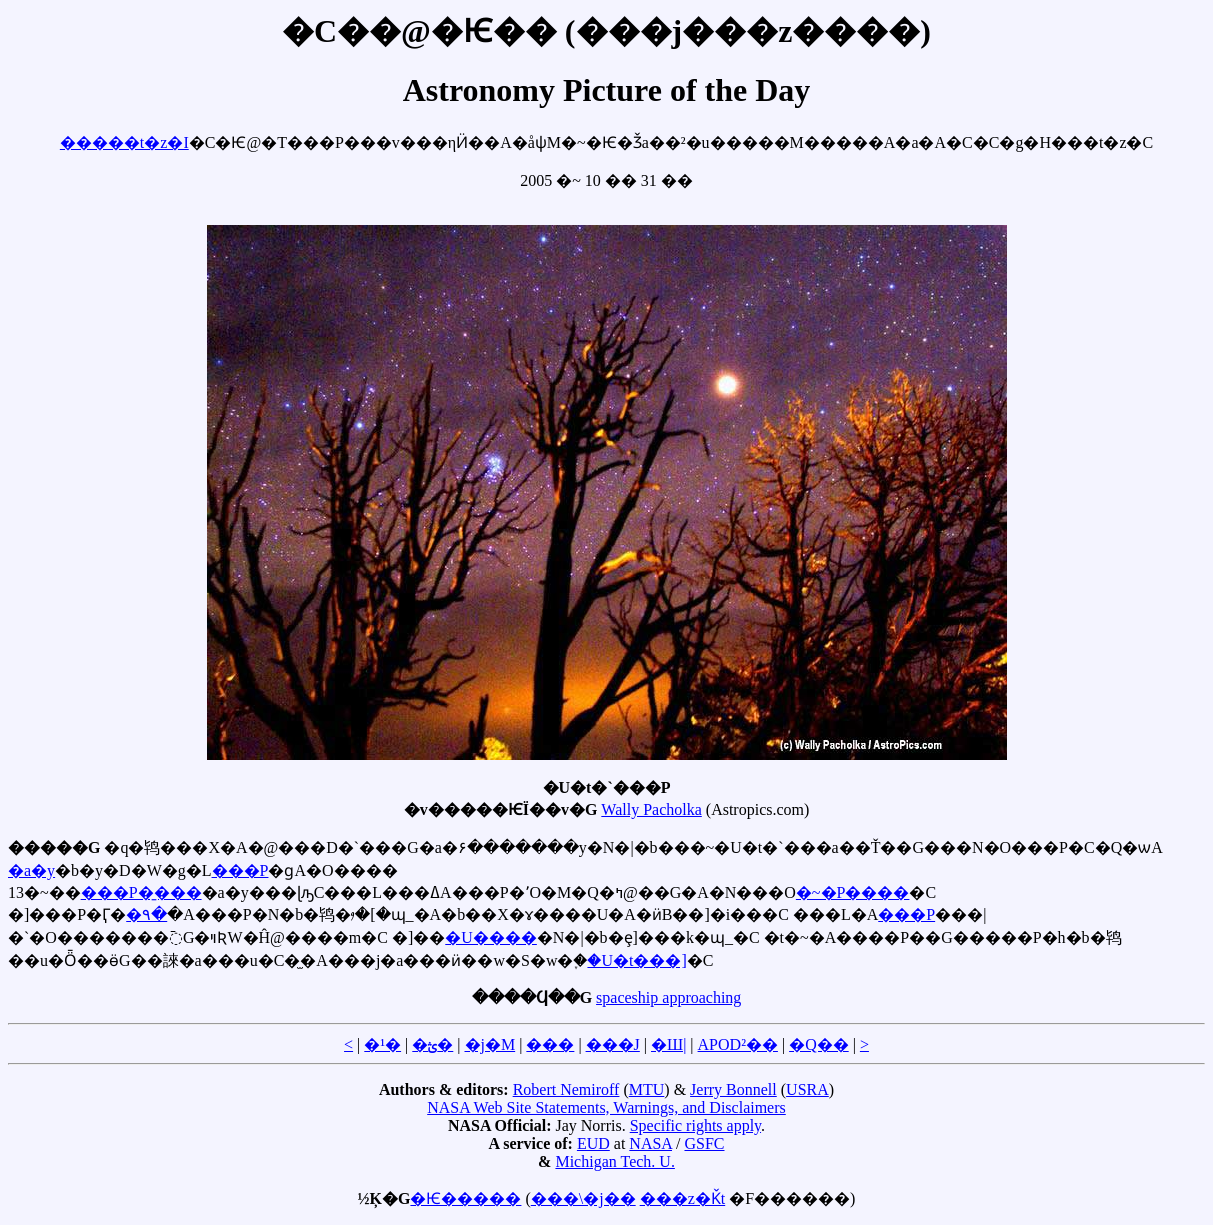 The height and width of the screenshot is (1225, 1213). Describe the element at coordinates (738, 1044) in the screenshot. I see `APOD²��` at that location.